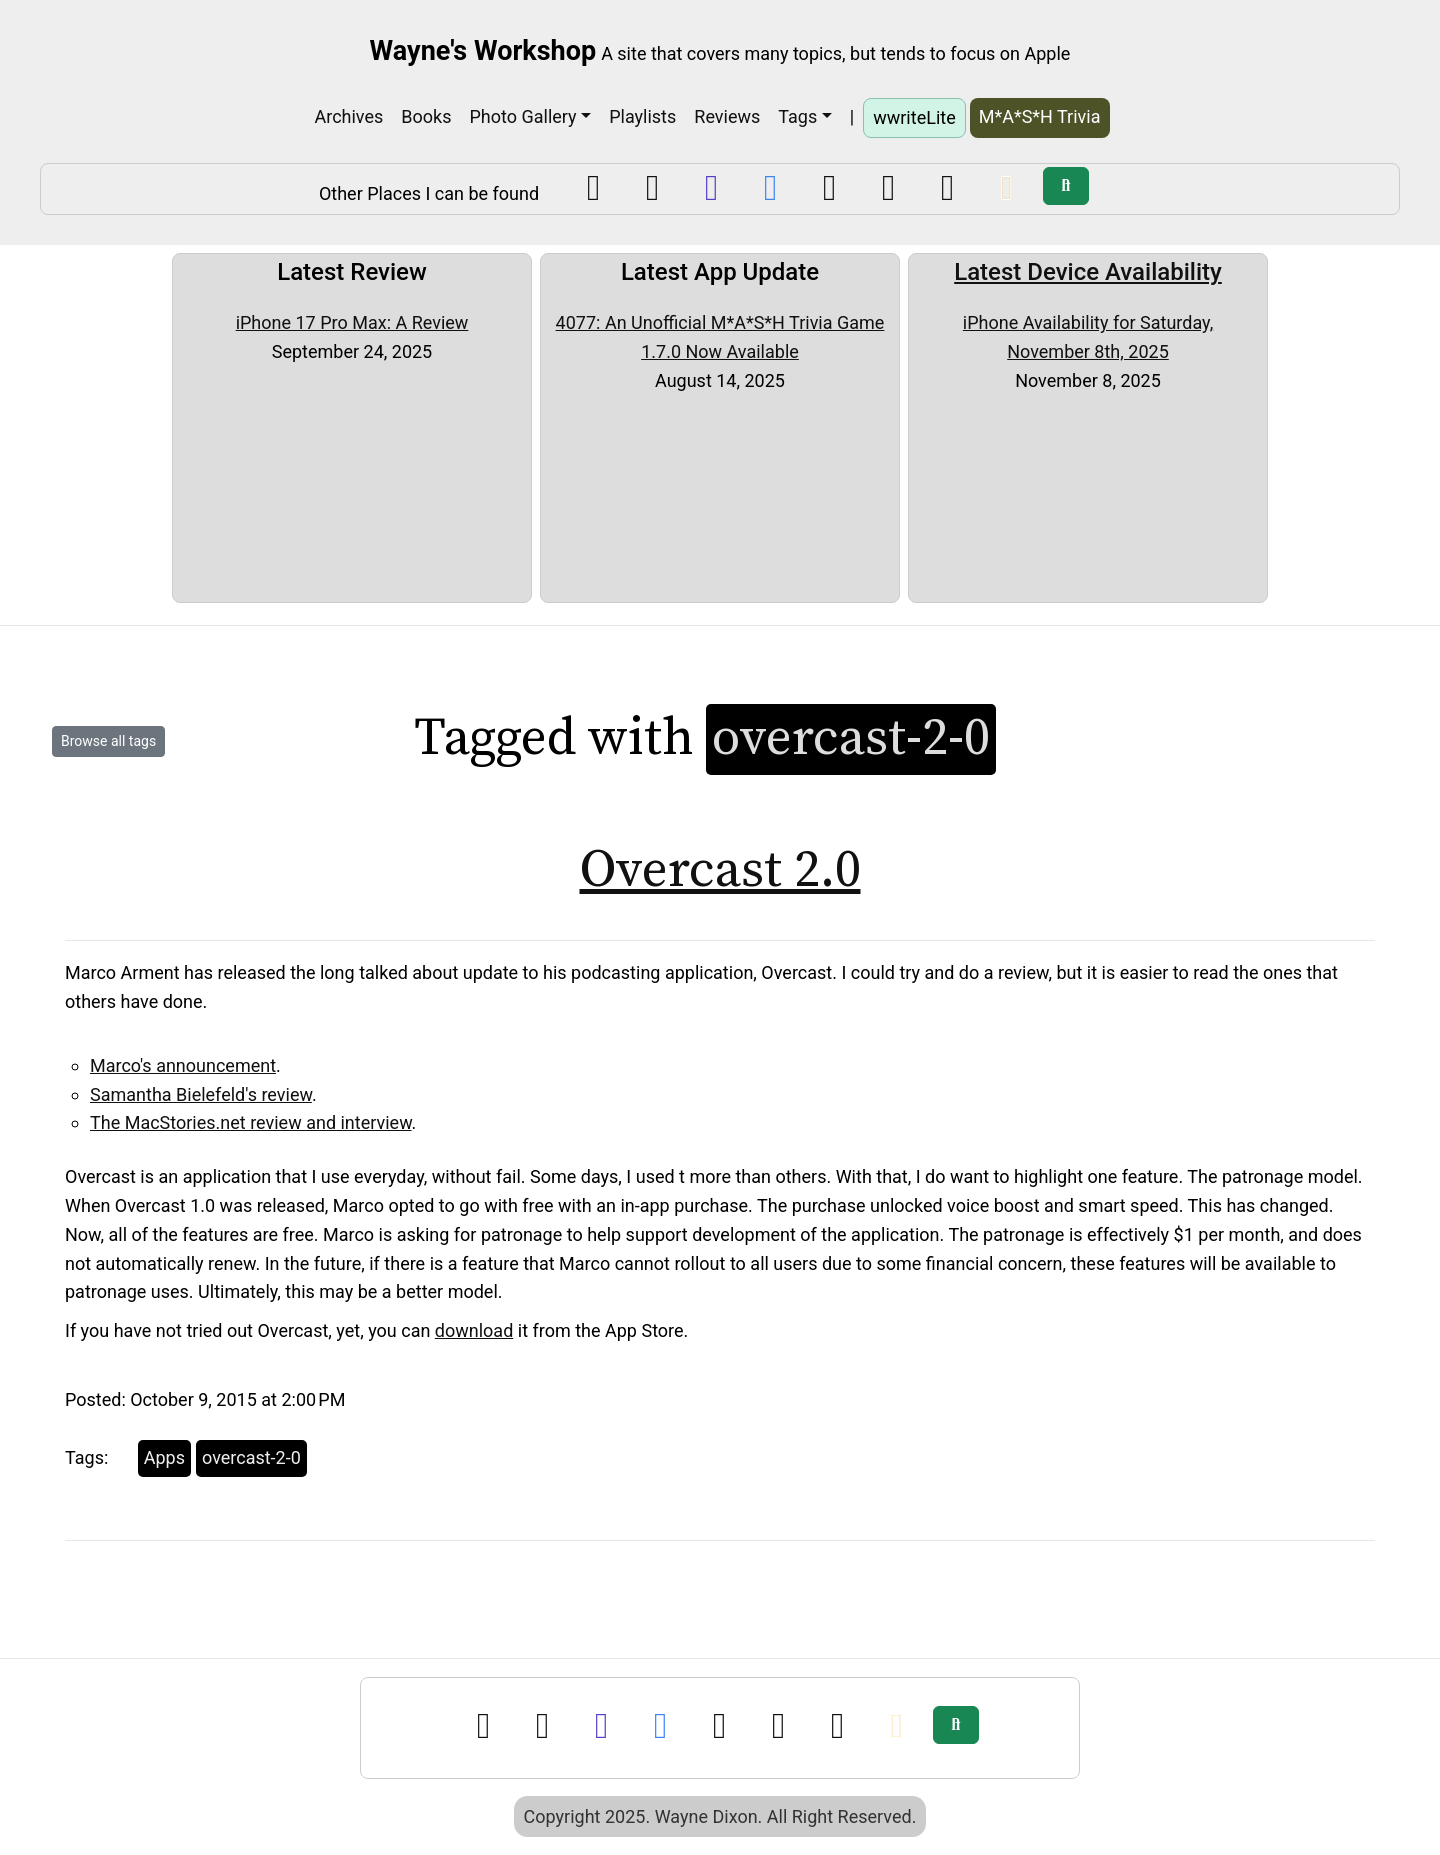  Describe the element at coordinates (483, 51) in the screenshot. I see `Wayne's Workshop` at that location.